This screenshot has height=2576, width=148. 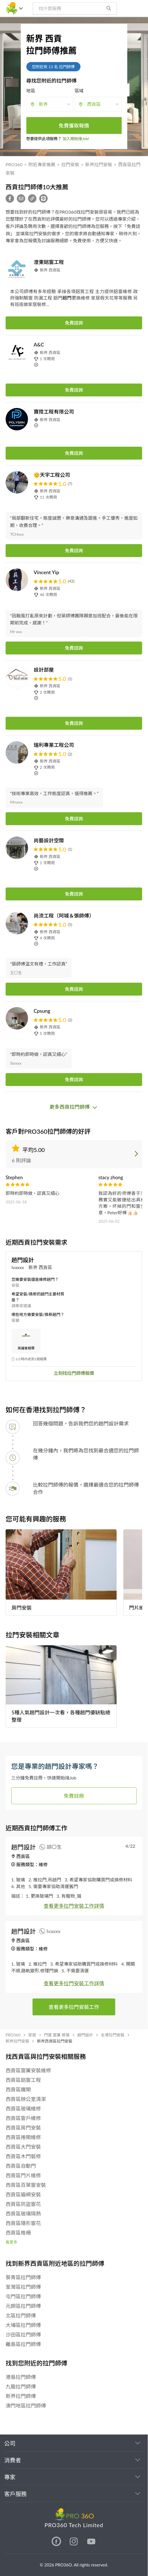 What do you see at coordinates (23, 2277) in the screenshot?
I see `葵青區拉門師傅` at bounding box center [23, 2277].